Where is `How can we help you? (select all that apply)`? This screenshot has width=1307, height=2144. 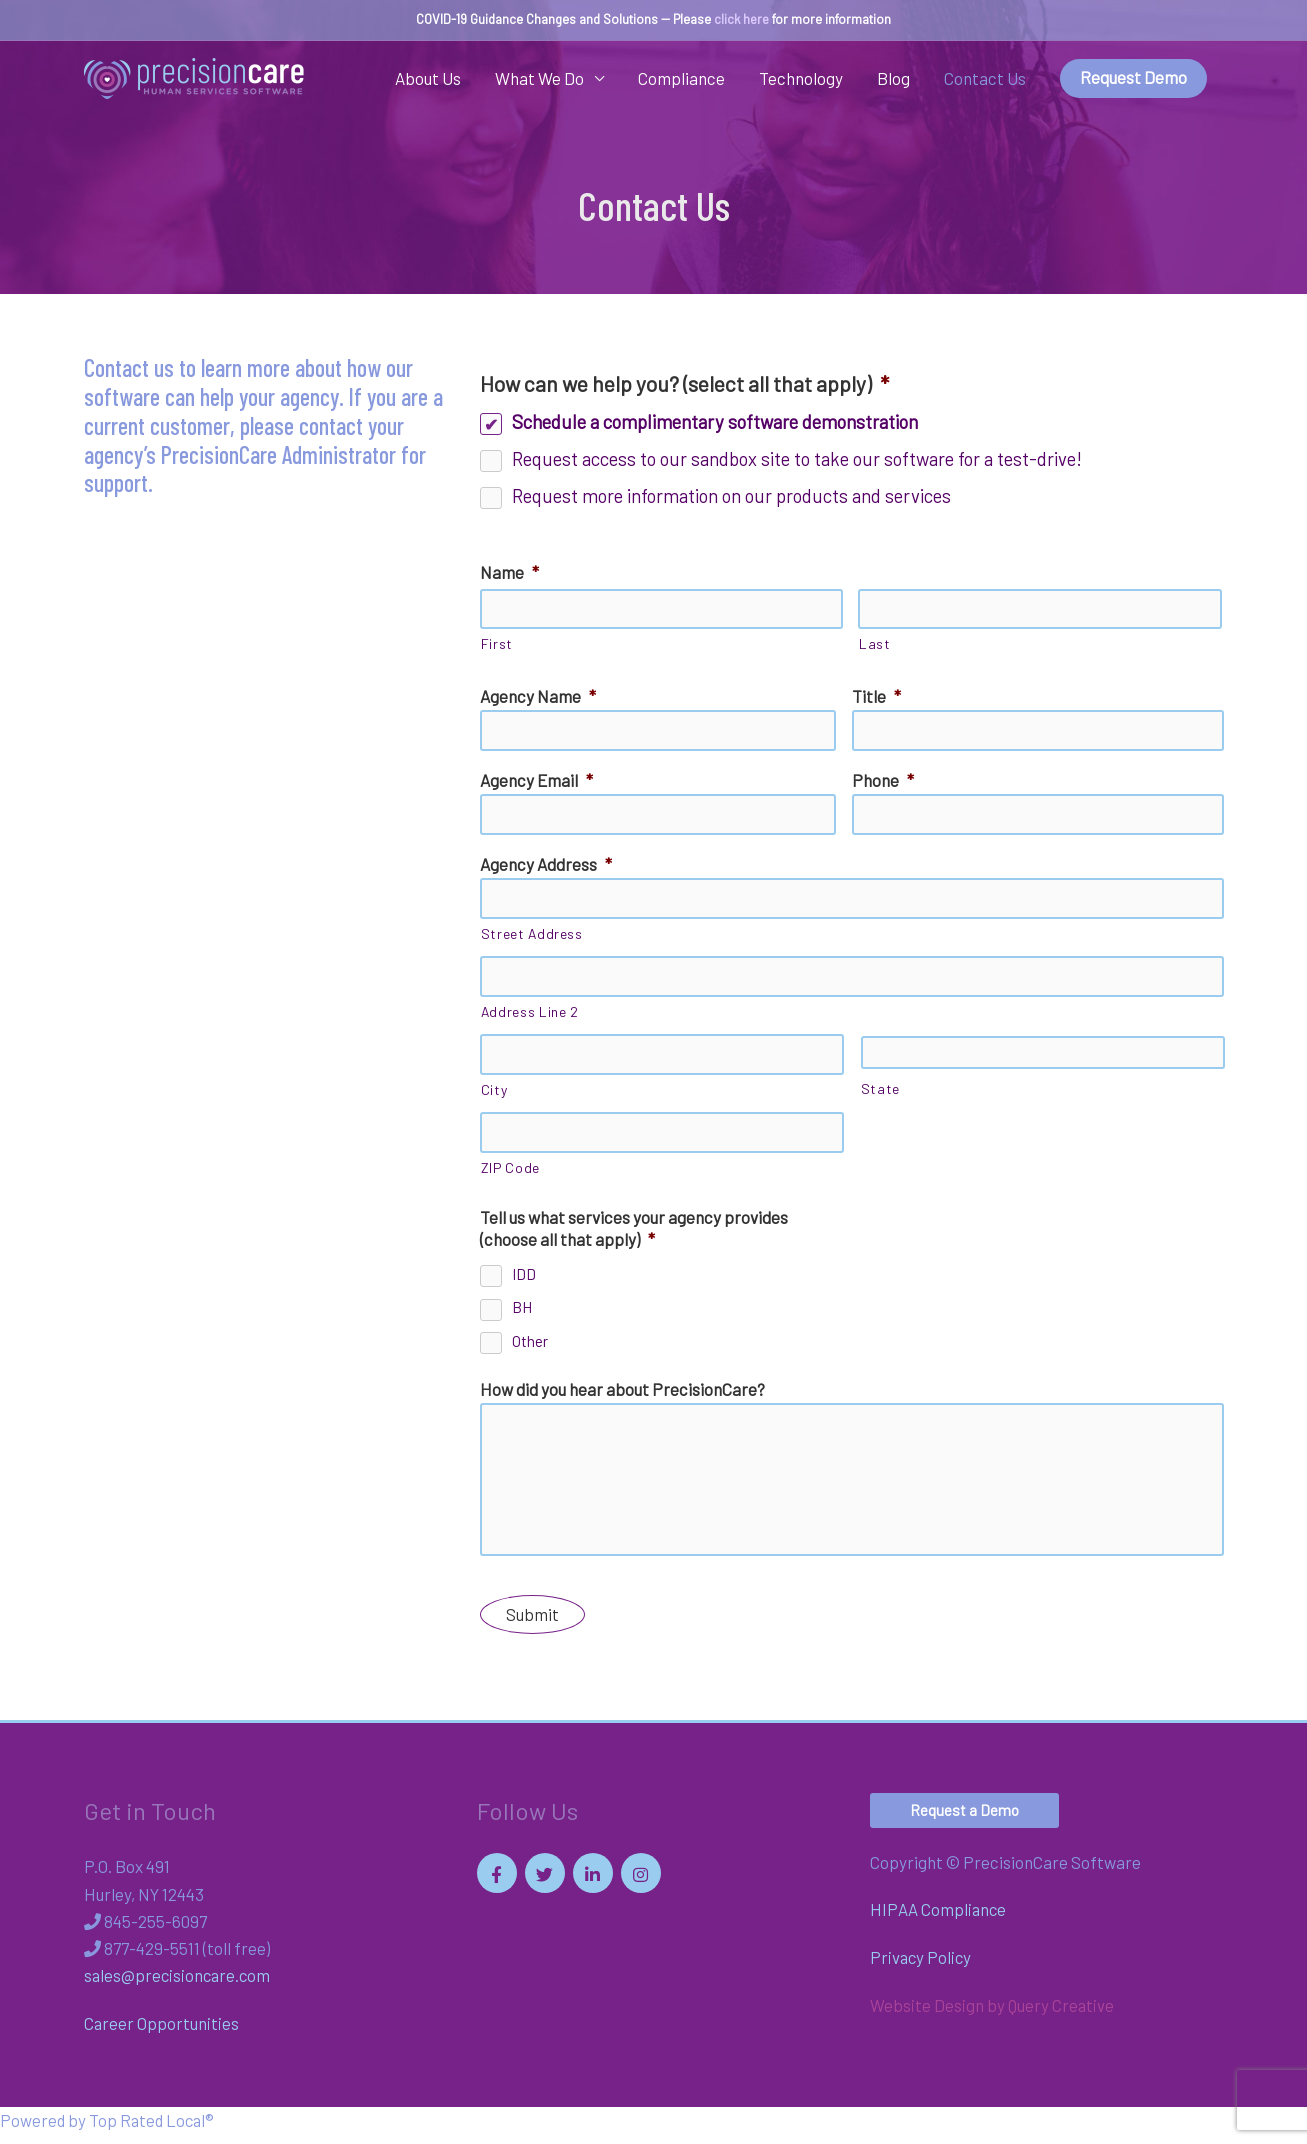 How can we help you? (select all that apply) is located at coordinates (684, 384).